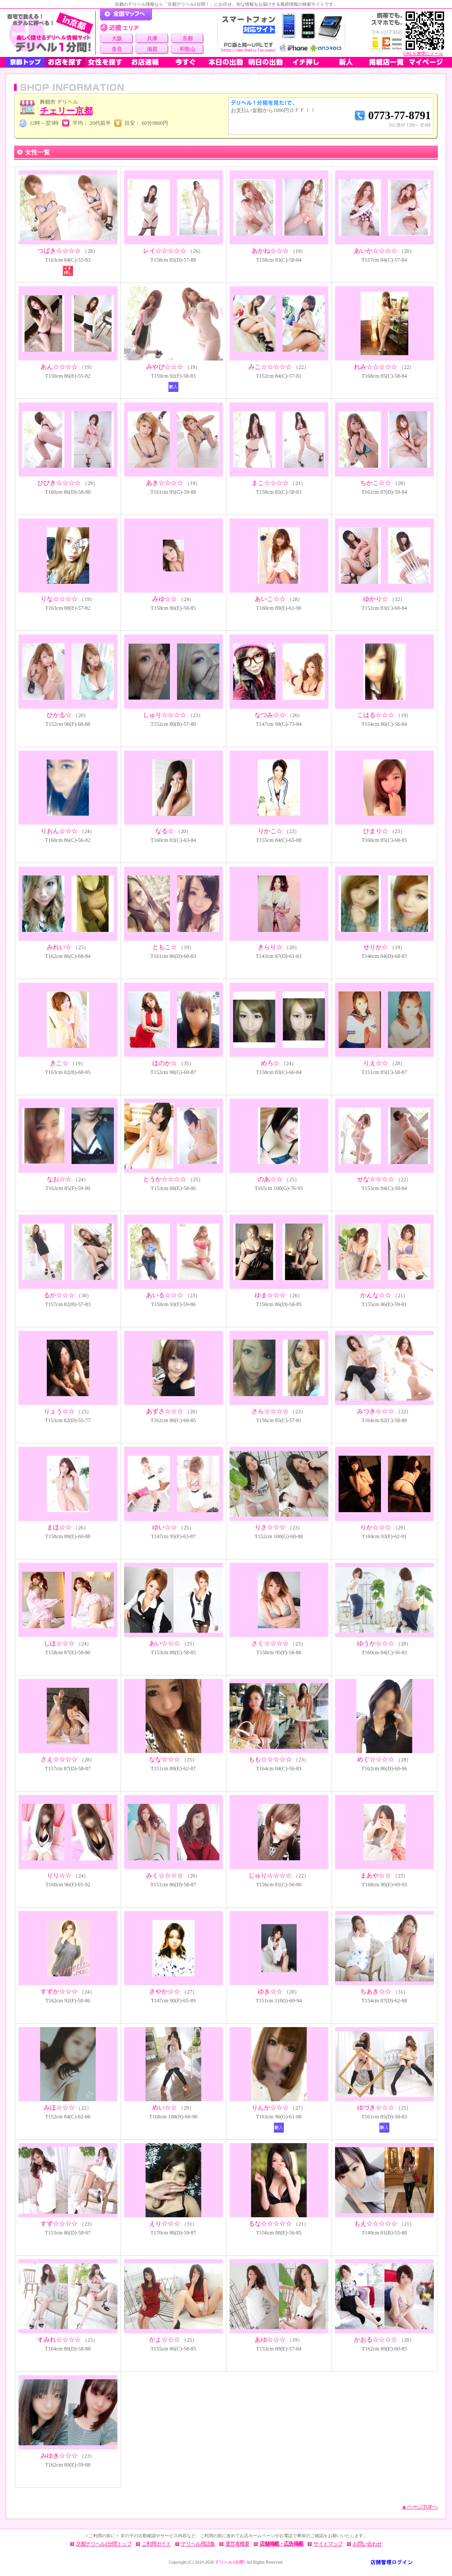  I want to click on サイトマップ, so click(328, 2544).